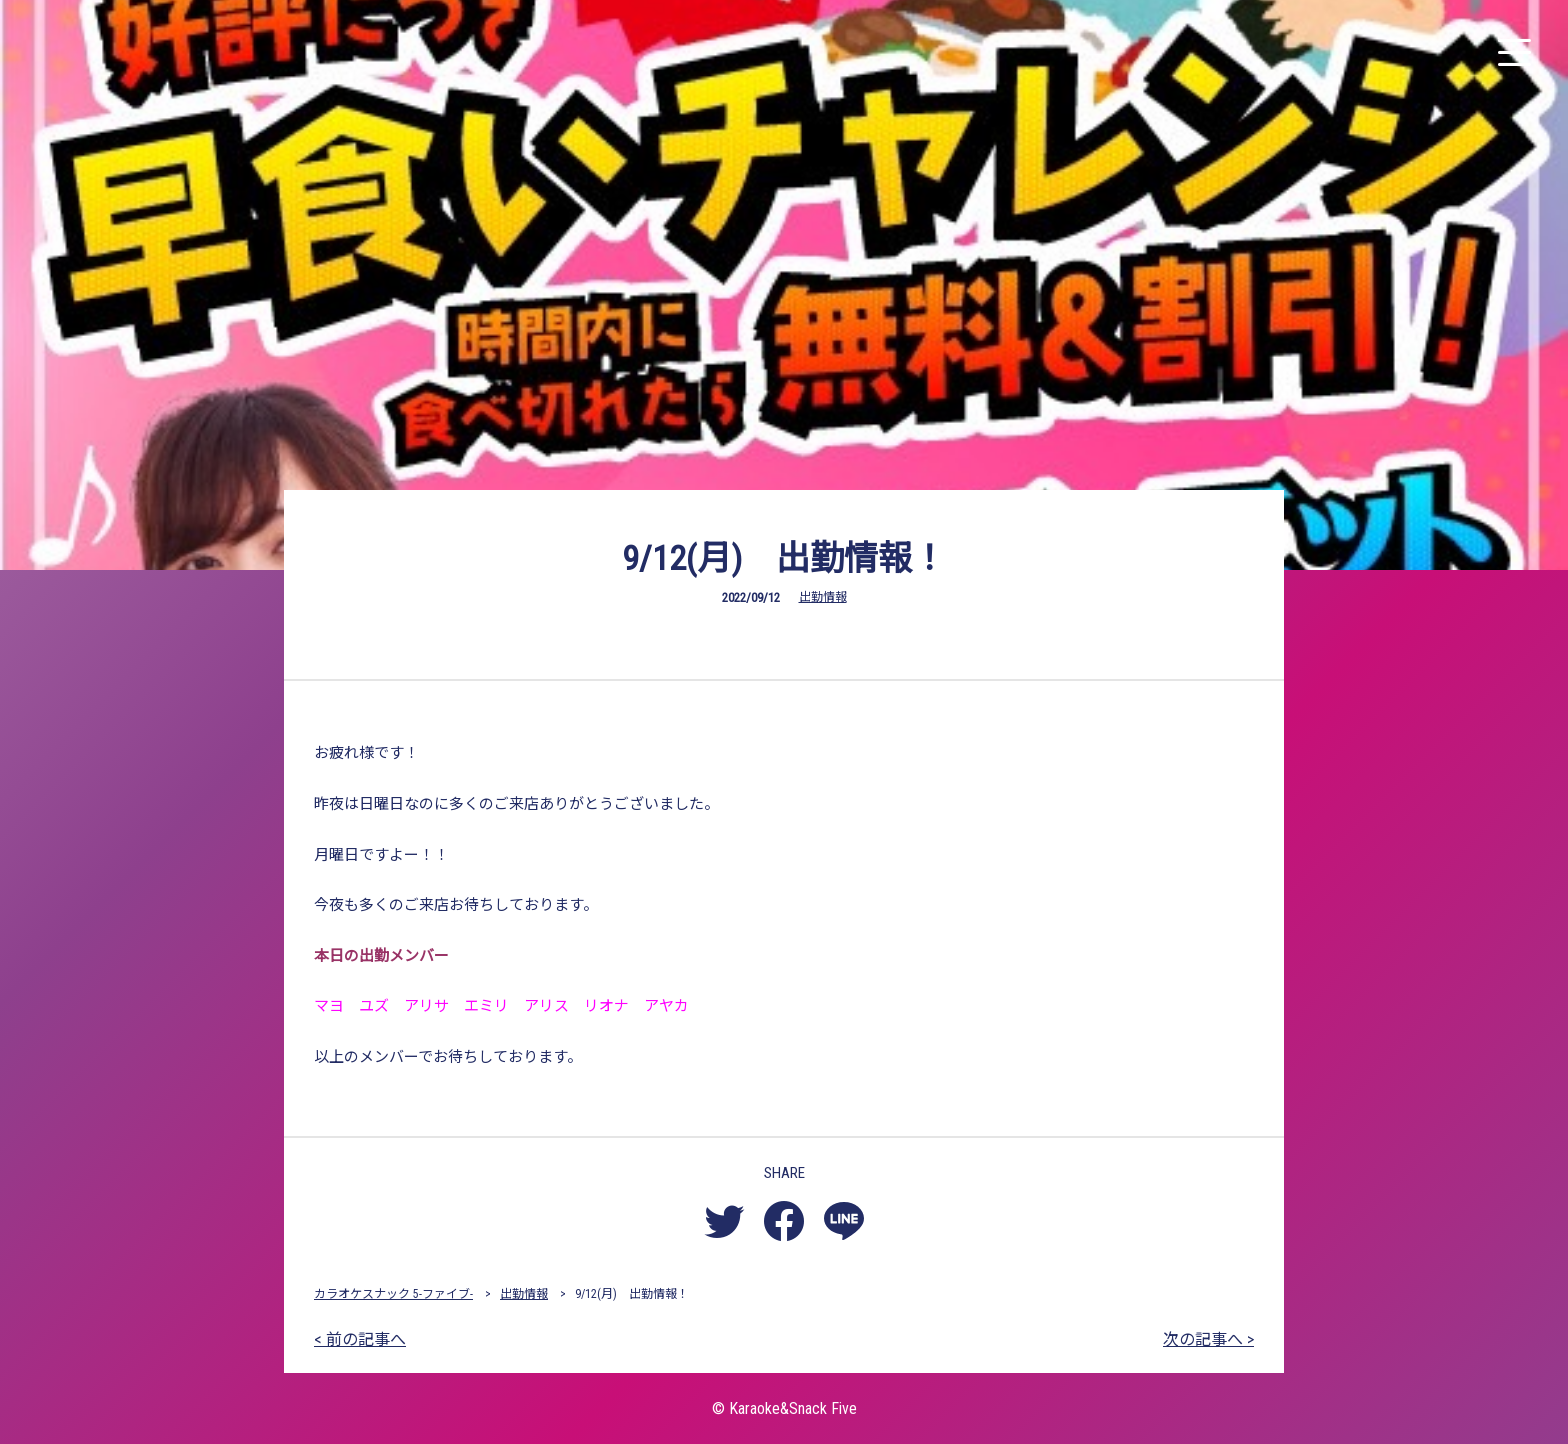 The width and height of the screenshot is (1568, 1444). What do you see at coordinates (1208, 1339) in the screenshot?
I see `次の記事へ >` at bounding box center [1208, 1339].